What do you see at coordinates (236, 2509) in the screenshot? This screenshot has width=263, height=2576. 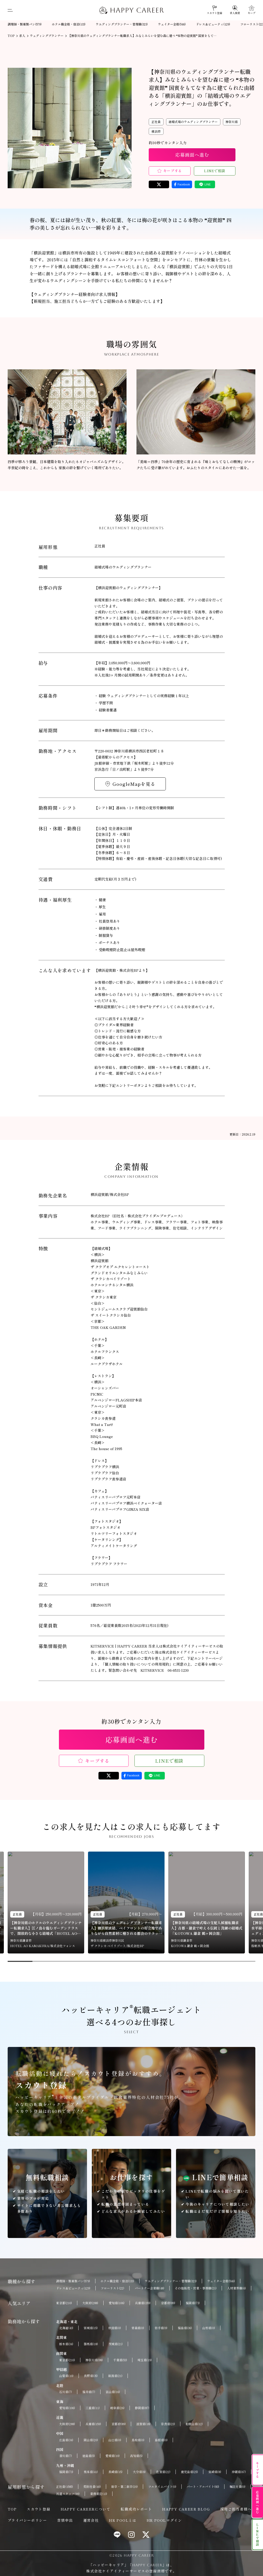 I see `採用ご担当者様へ` at bounding box center [236, 2509].